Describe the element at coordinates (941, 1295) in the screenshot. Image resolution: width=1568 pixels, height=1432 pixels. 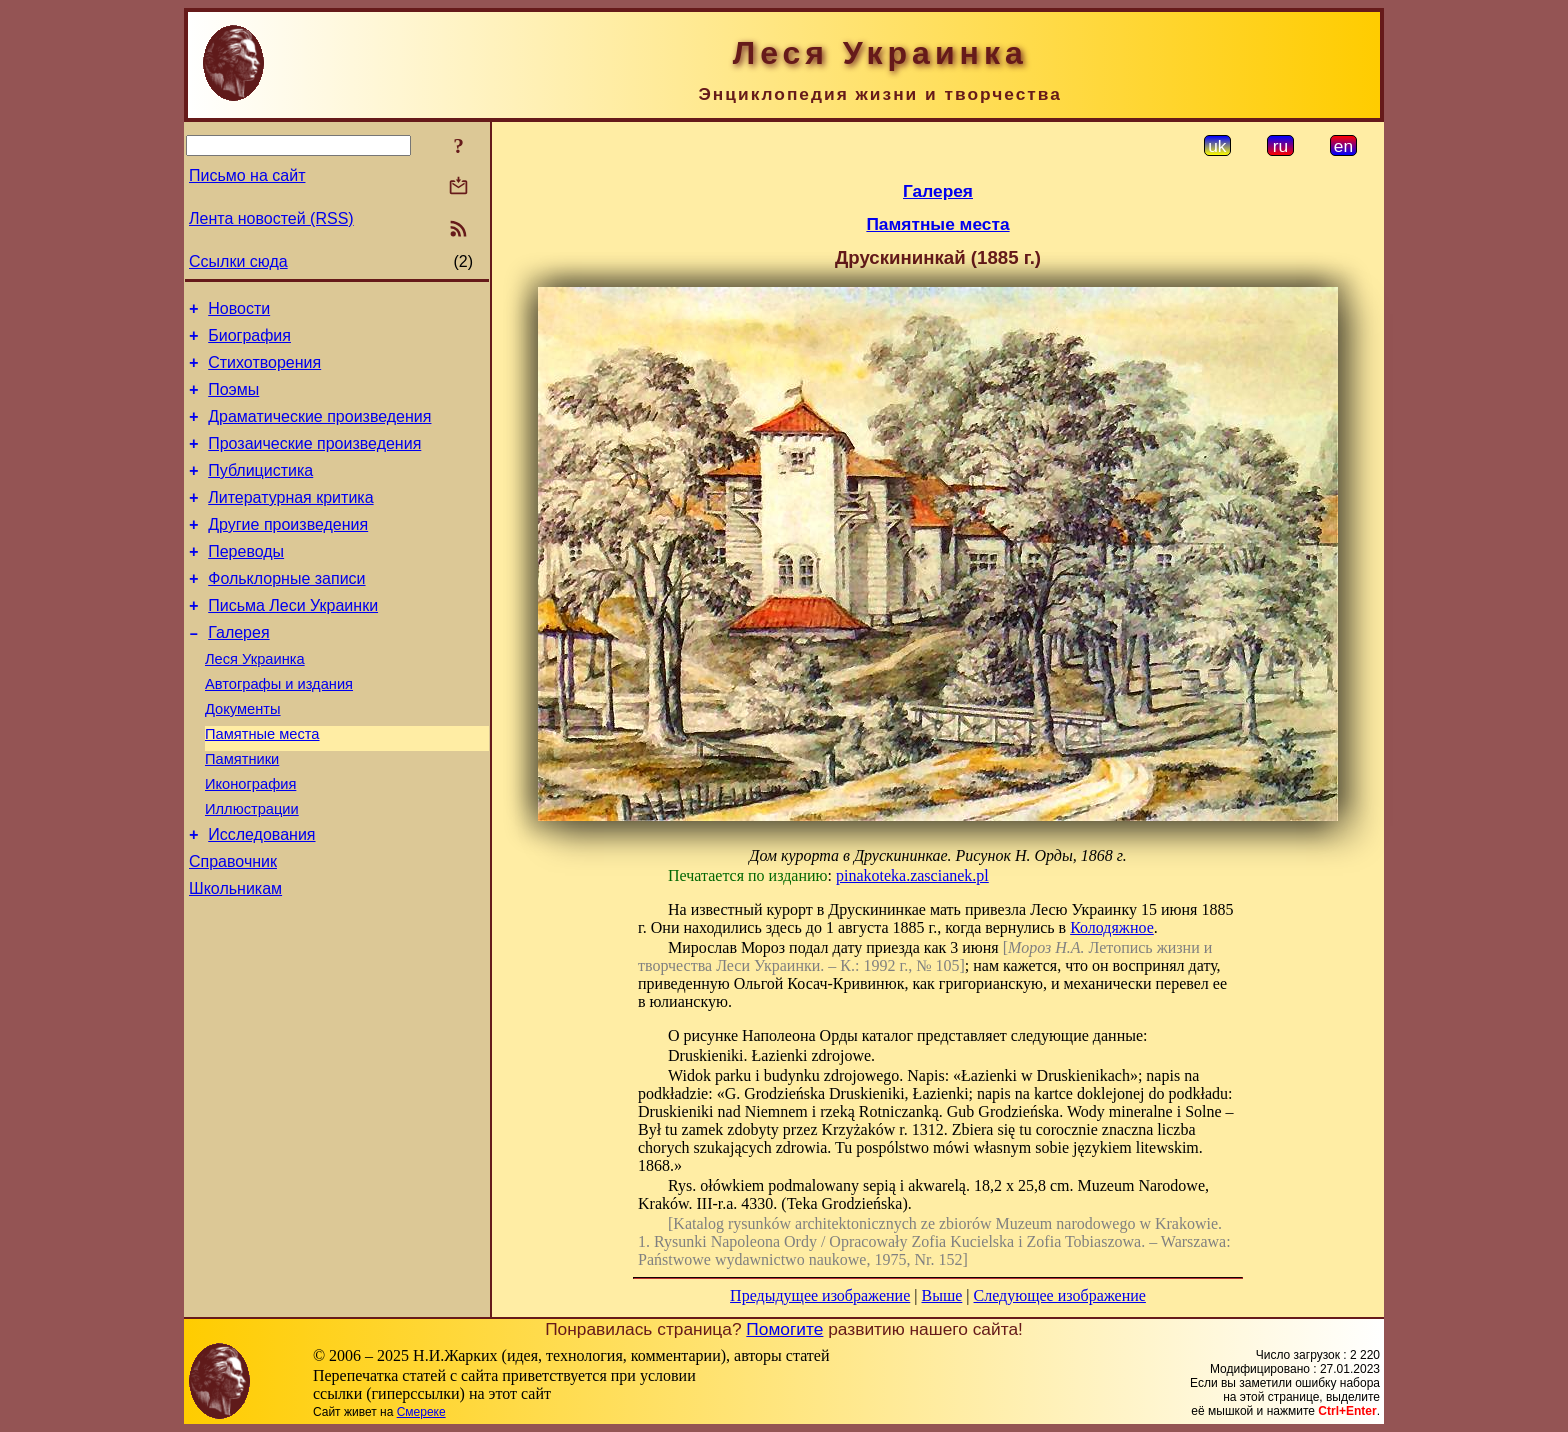
I see `Выше` at that location.